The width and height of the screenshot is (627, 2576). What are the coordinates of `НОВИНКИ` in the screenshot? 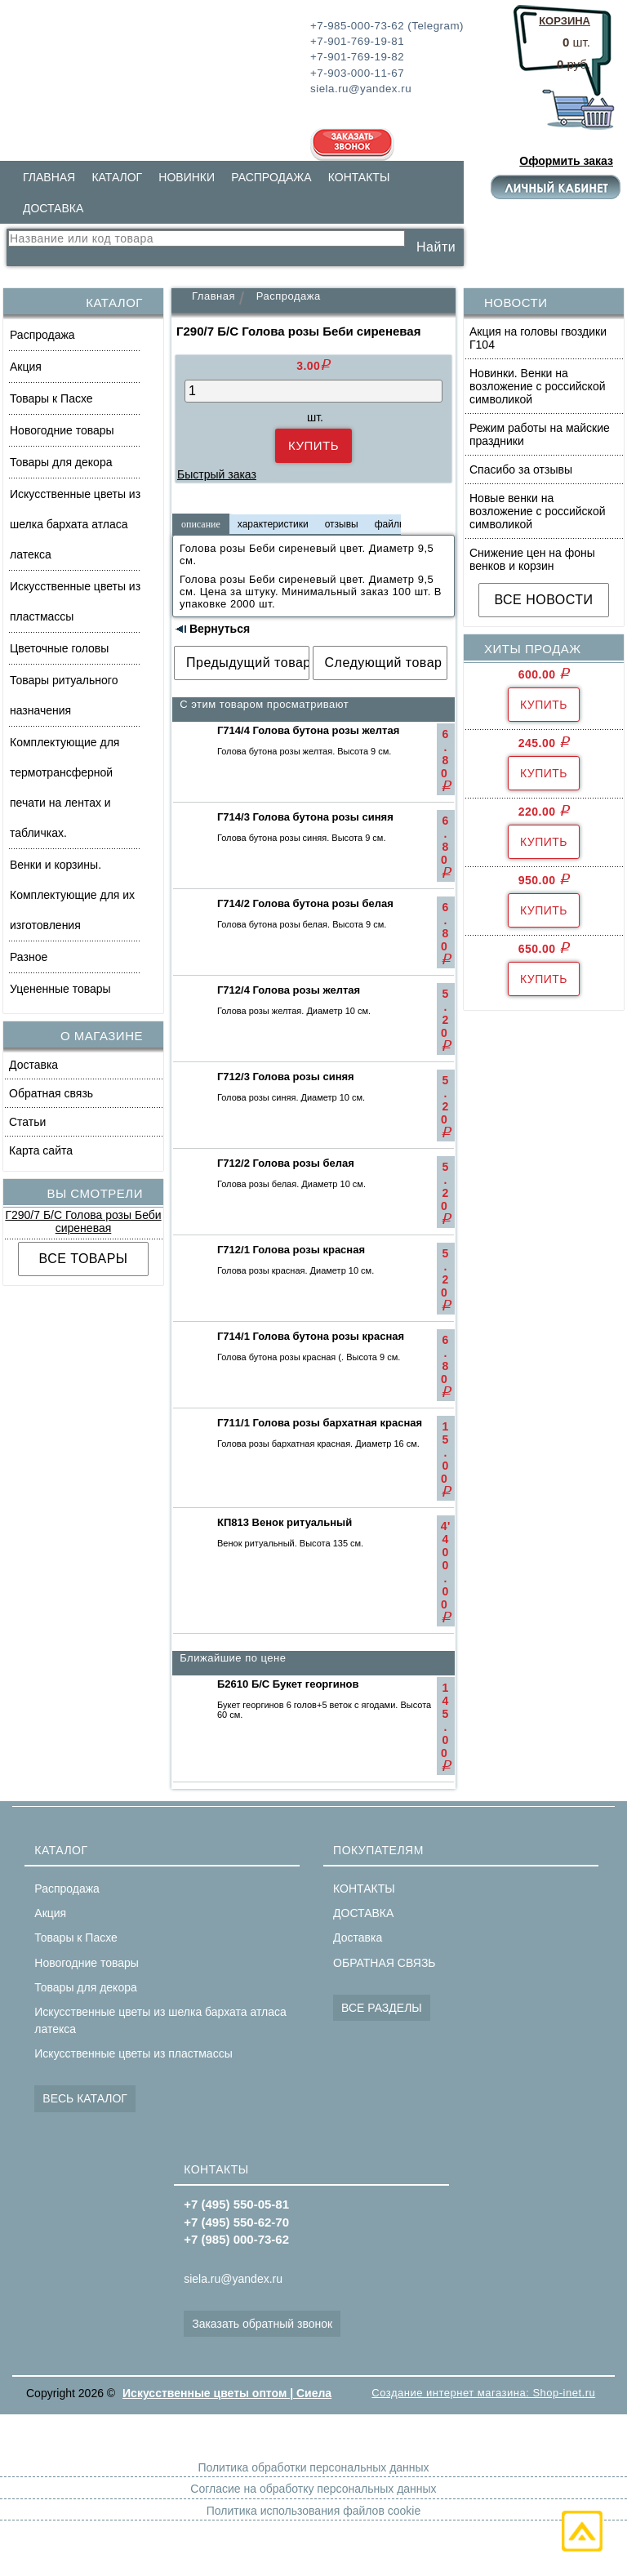 It's located at (186, 177).